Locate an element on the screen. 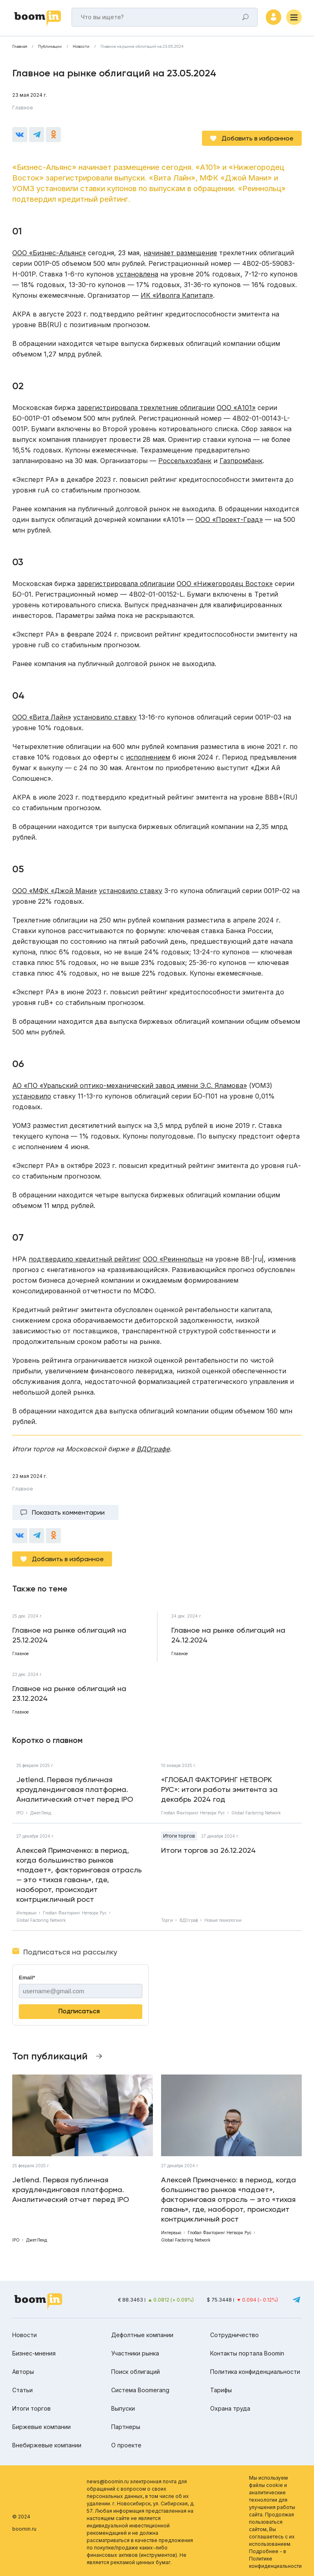 The image size is (314, 2576). «ГЛОБАЛ ФАКТОРИНГ НЕТВОРК РУС»: итоги работы эмитента за декабрь 2024 год is located at coordinates (219, 1786).